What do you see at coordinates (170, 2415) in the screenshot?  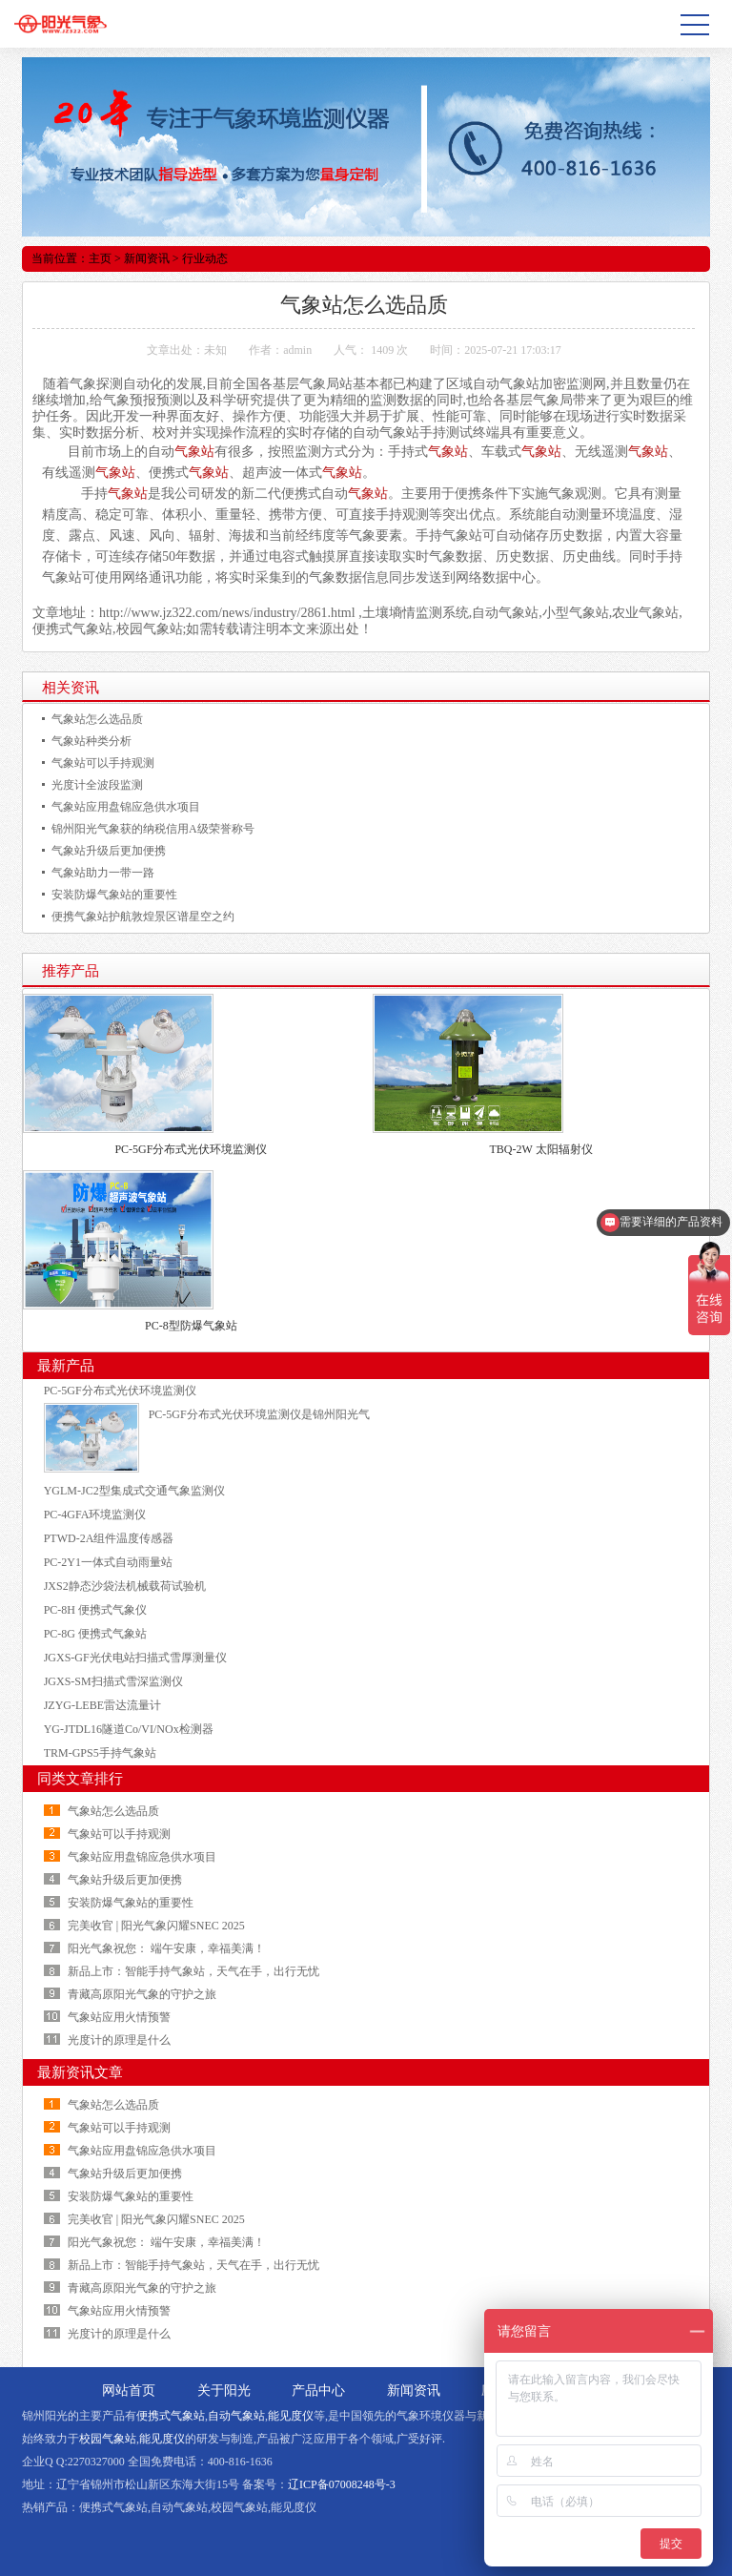 I see `便携式气象站` at bounding box center [170, 2415].